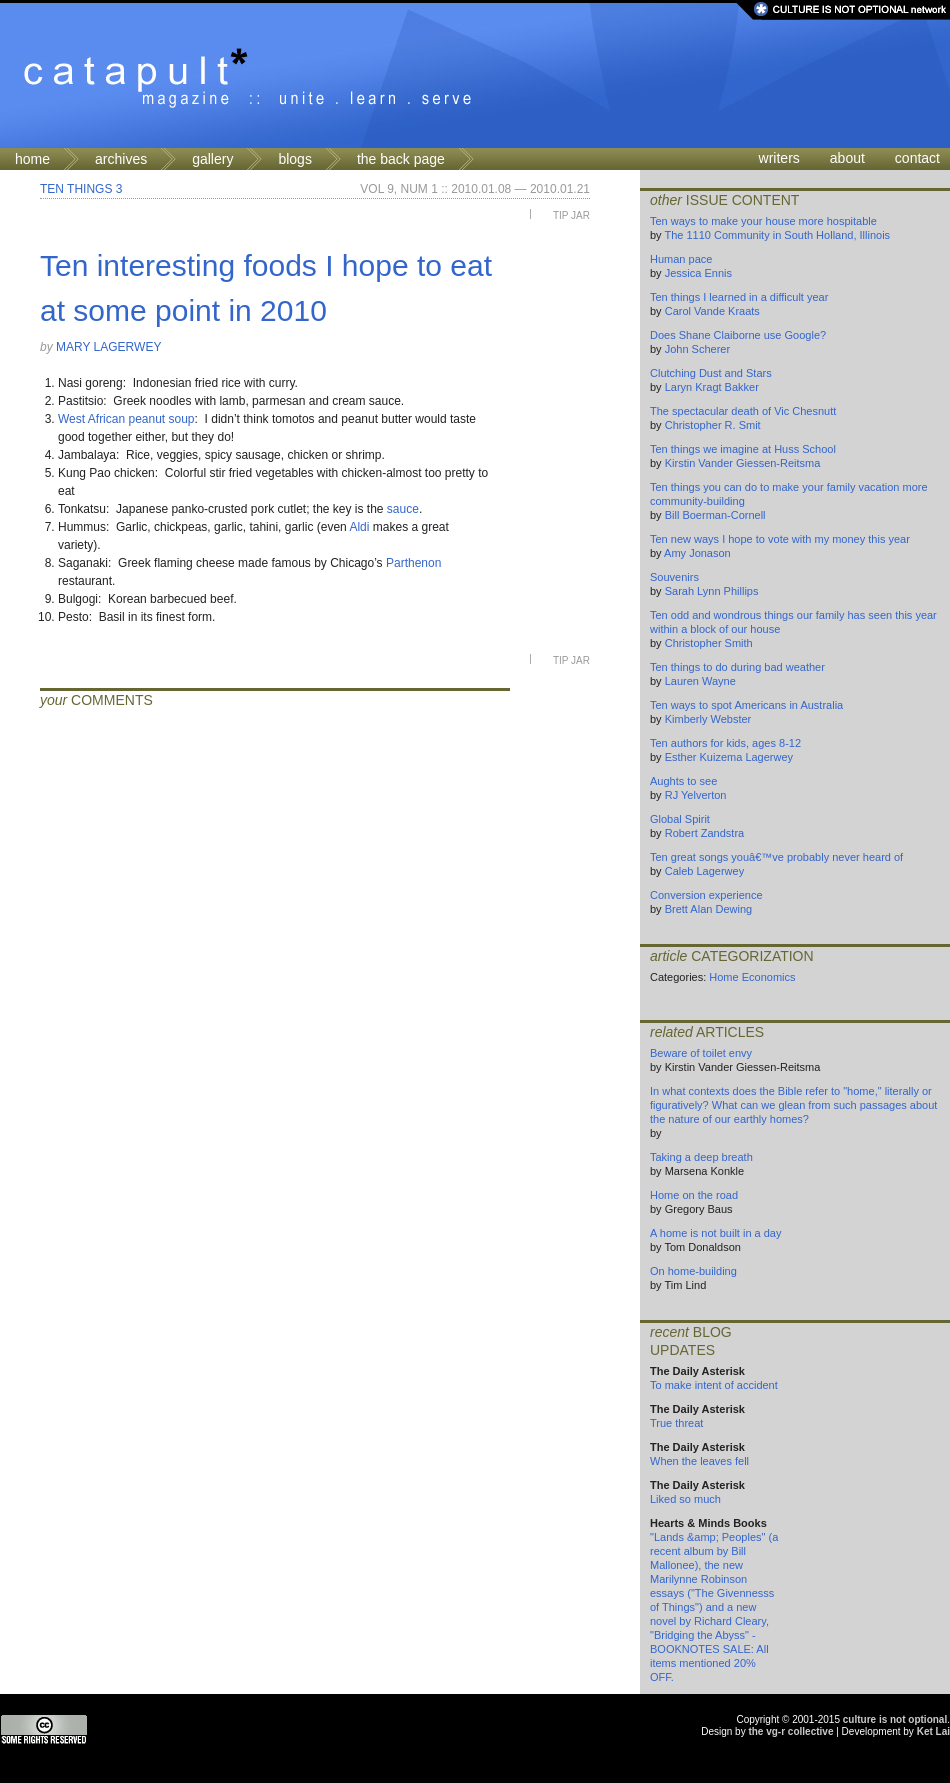  What do you see at coordinates (700, 681) in the screenshot?
I see `Lauren Wayne` at bounding box center [700, 681].